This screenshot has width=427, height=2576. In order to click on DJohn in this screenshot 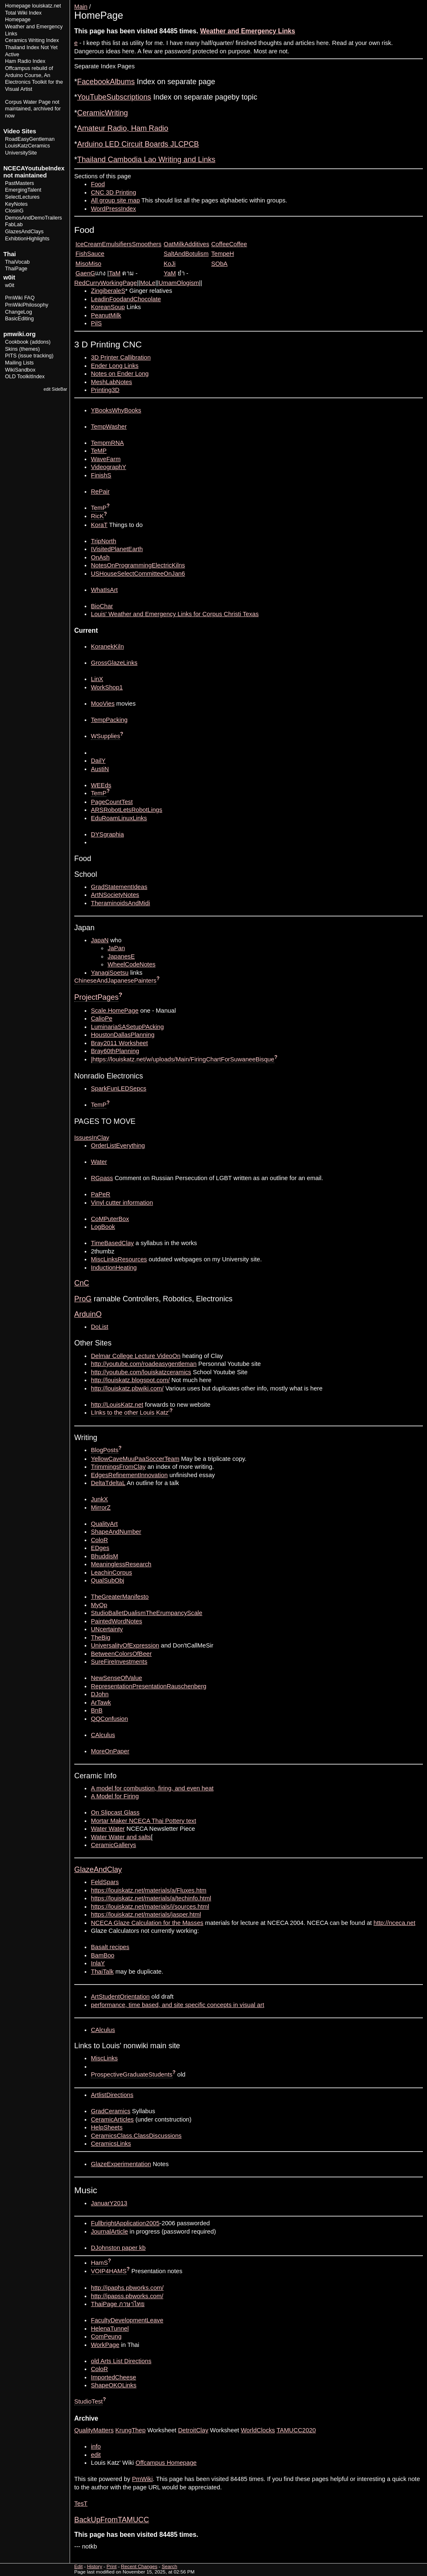, I will do `click(99, 1694)`.